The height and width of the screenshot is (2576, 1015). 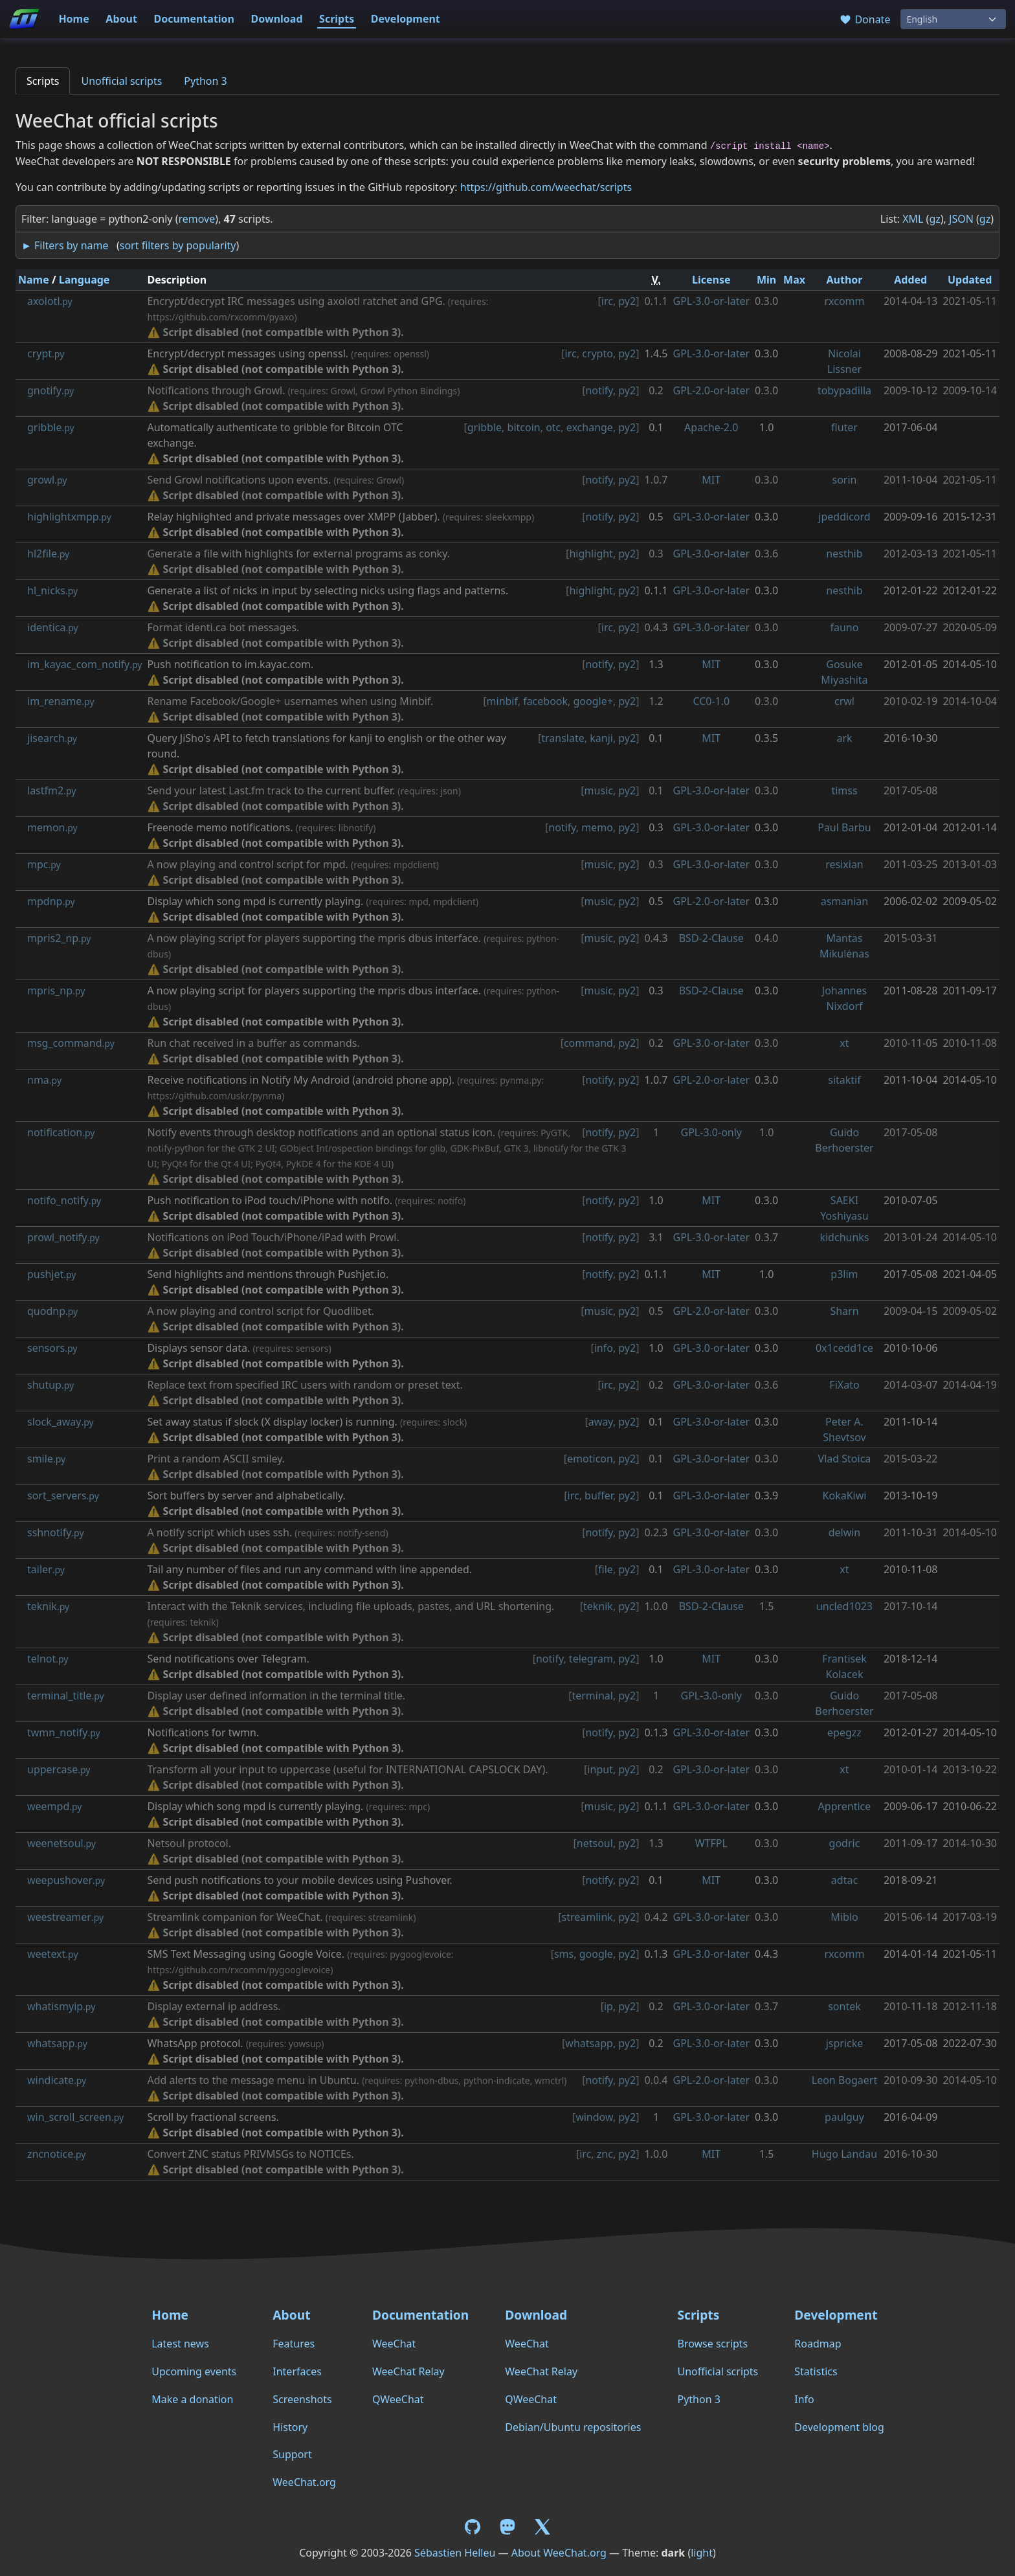 What do you see at coordinates (61, 1843) in the screenshot?
I see `weenetsoul` at bounding box center [61, 1843].